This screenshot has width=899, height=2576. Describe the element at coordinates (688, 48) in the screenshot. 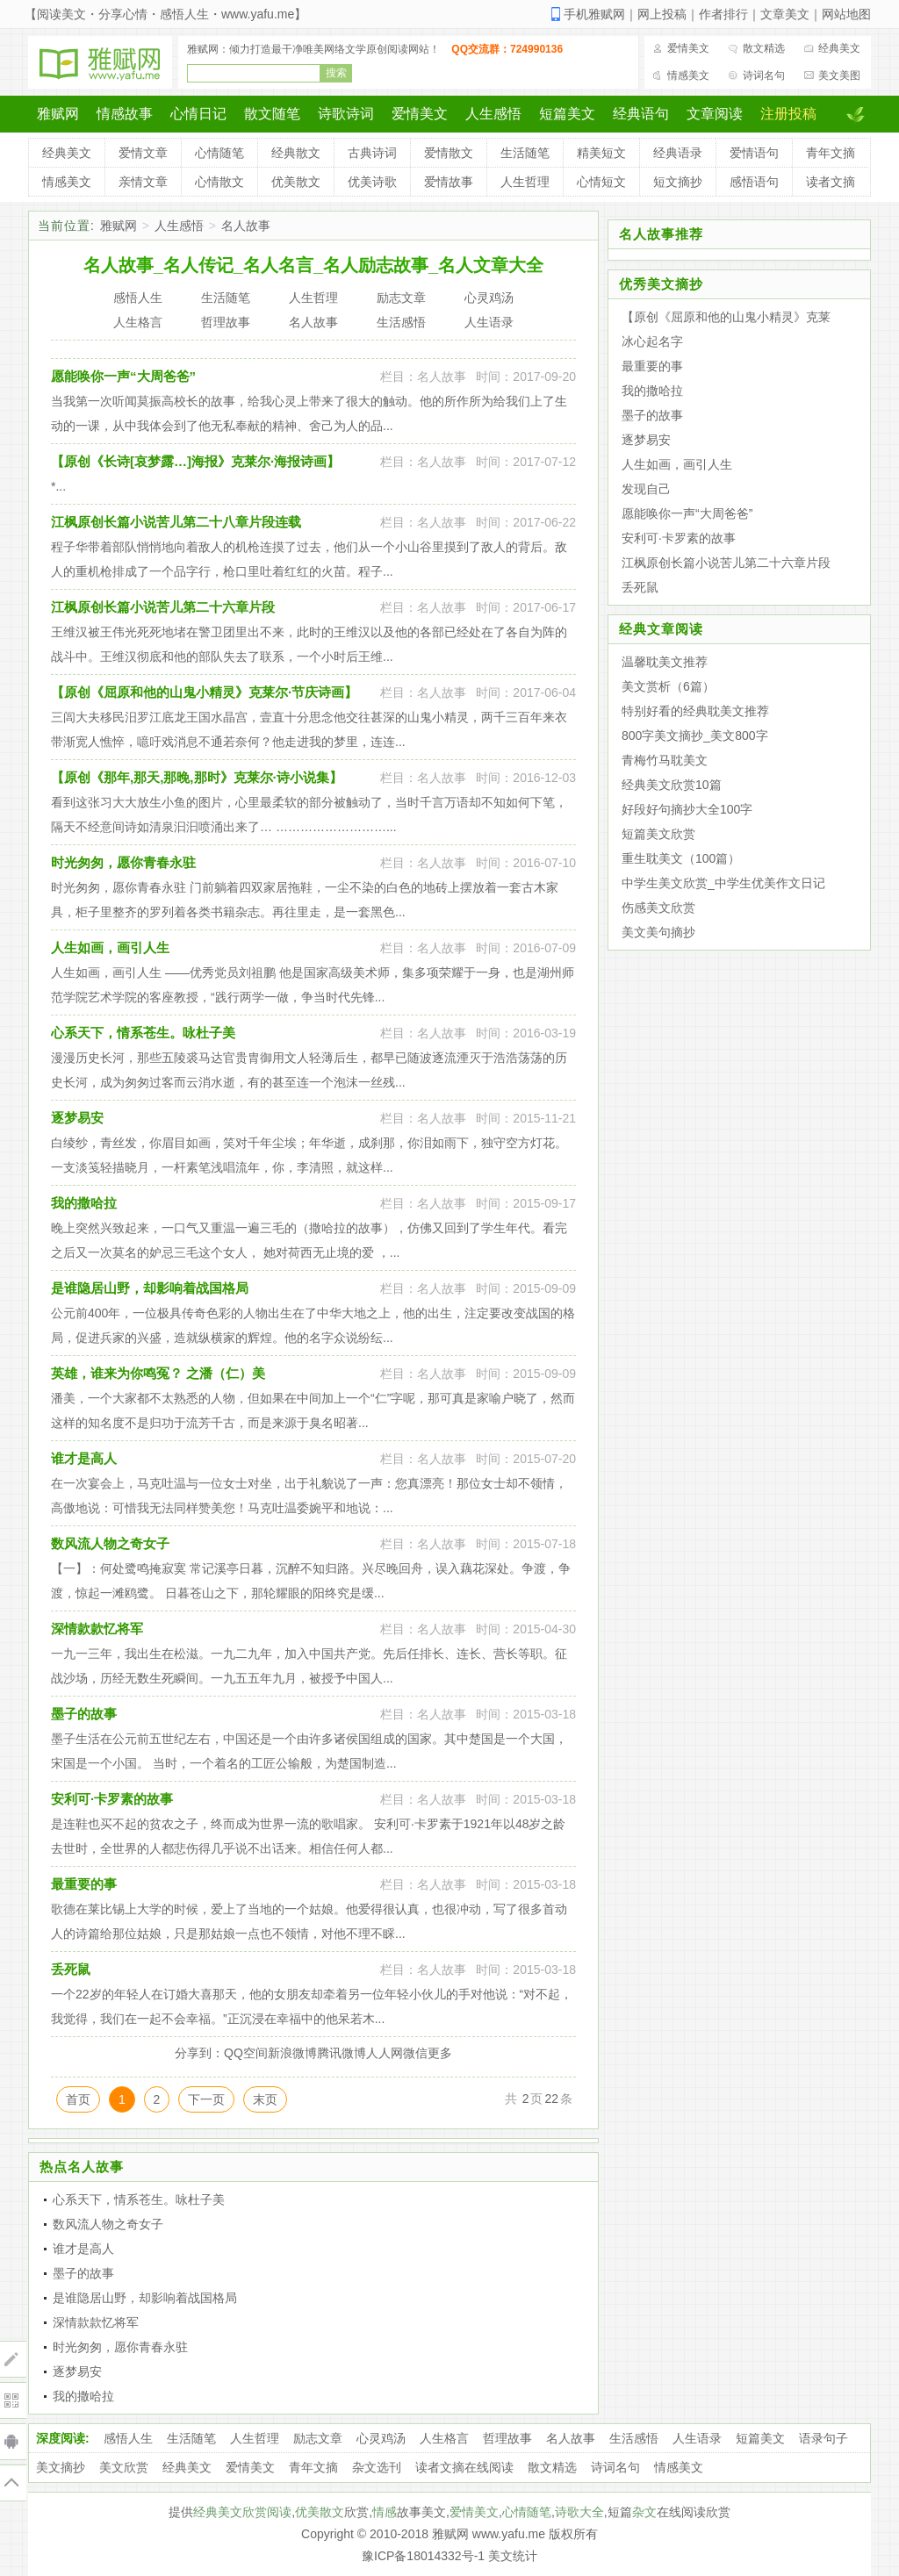

I see `爱情美文` at that location.